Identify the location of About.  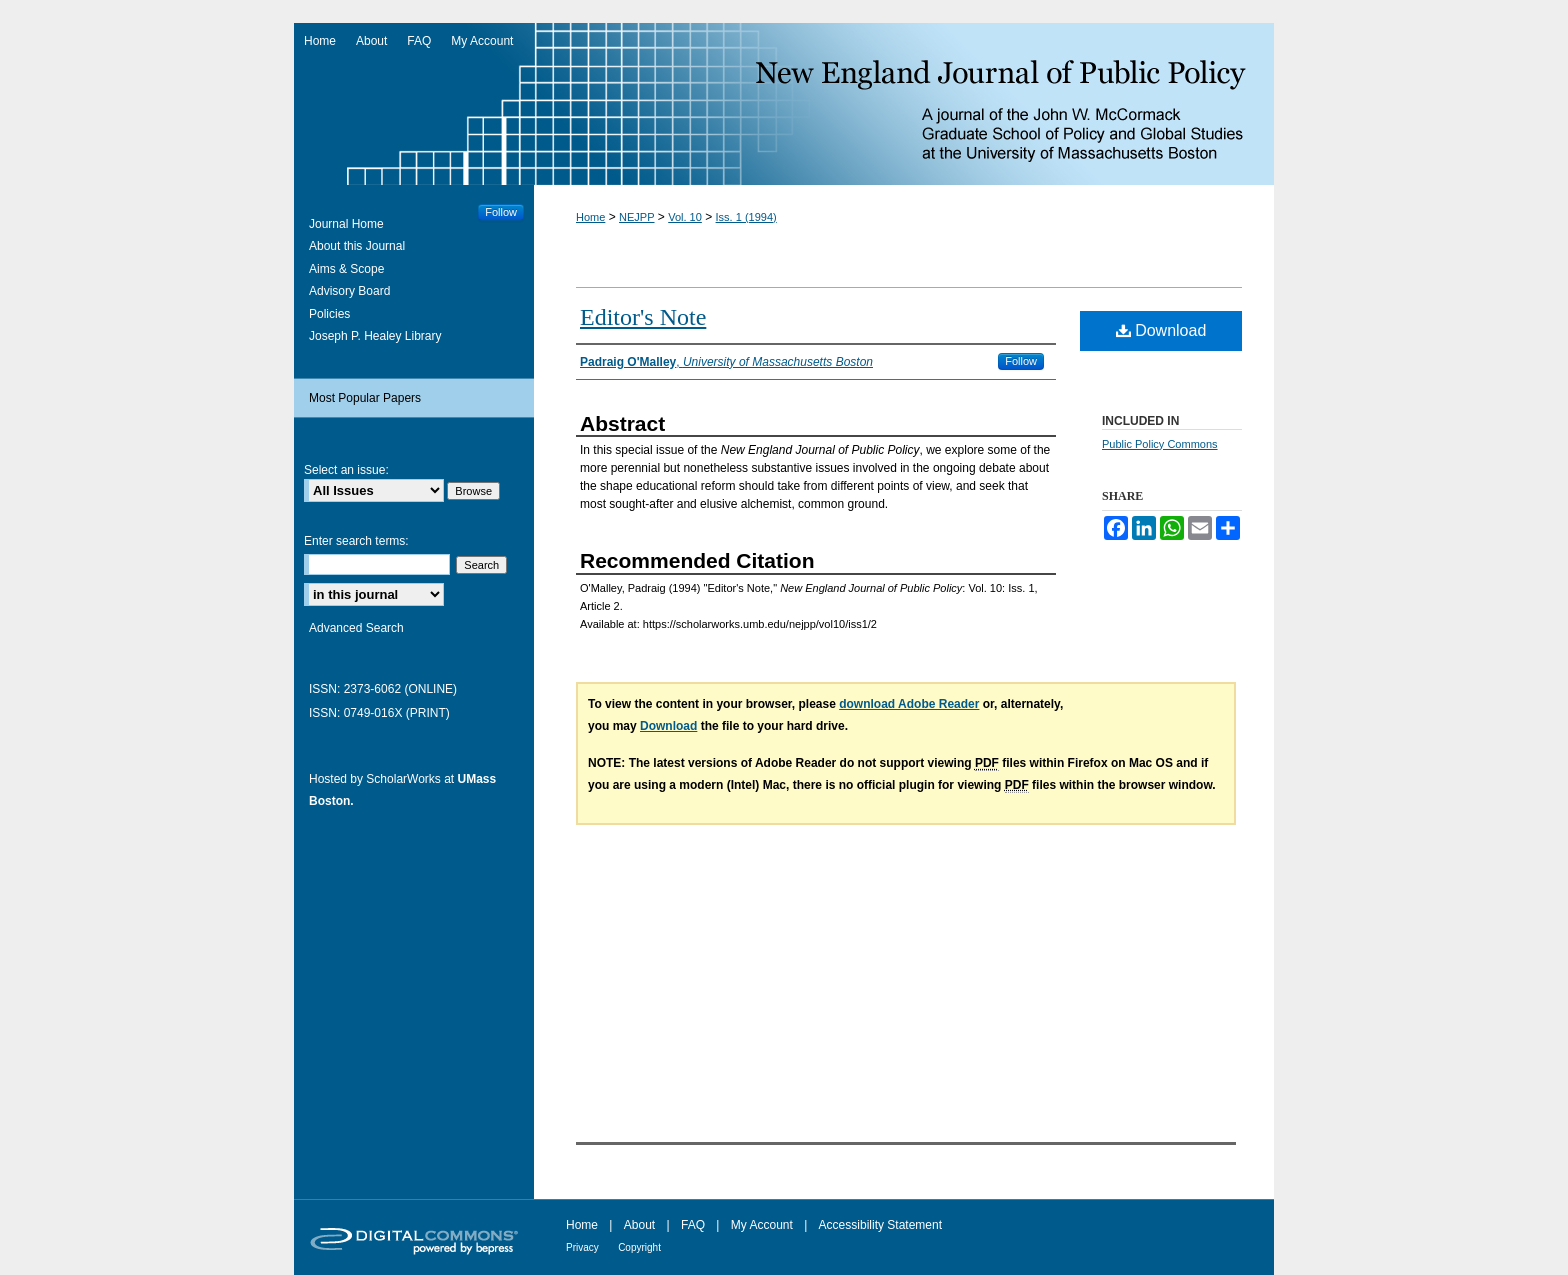
(639, 1225).